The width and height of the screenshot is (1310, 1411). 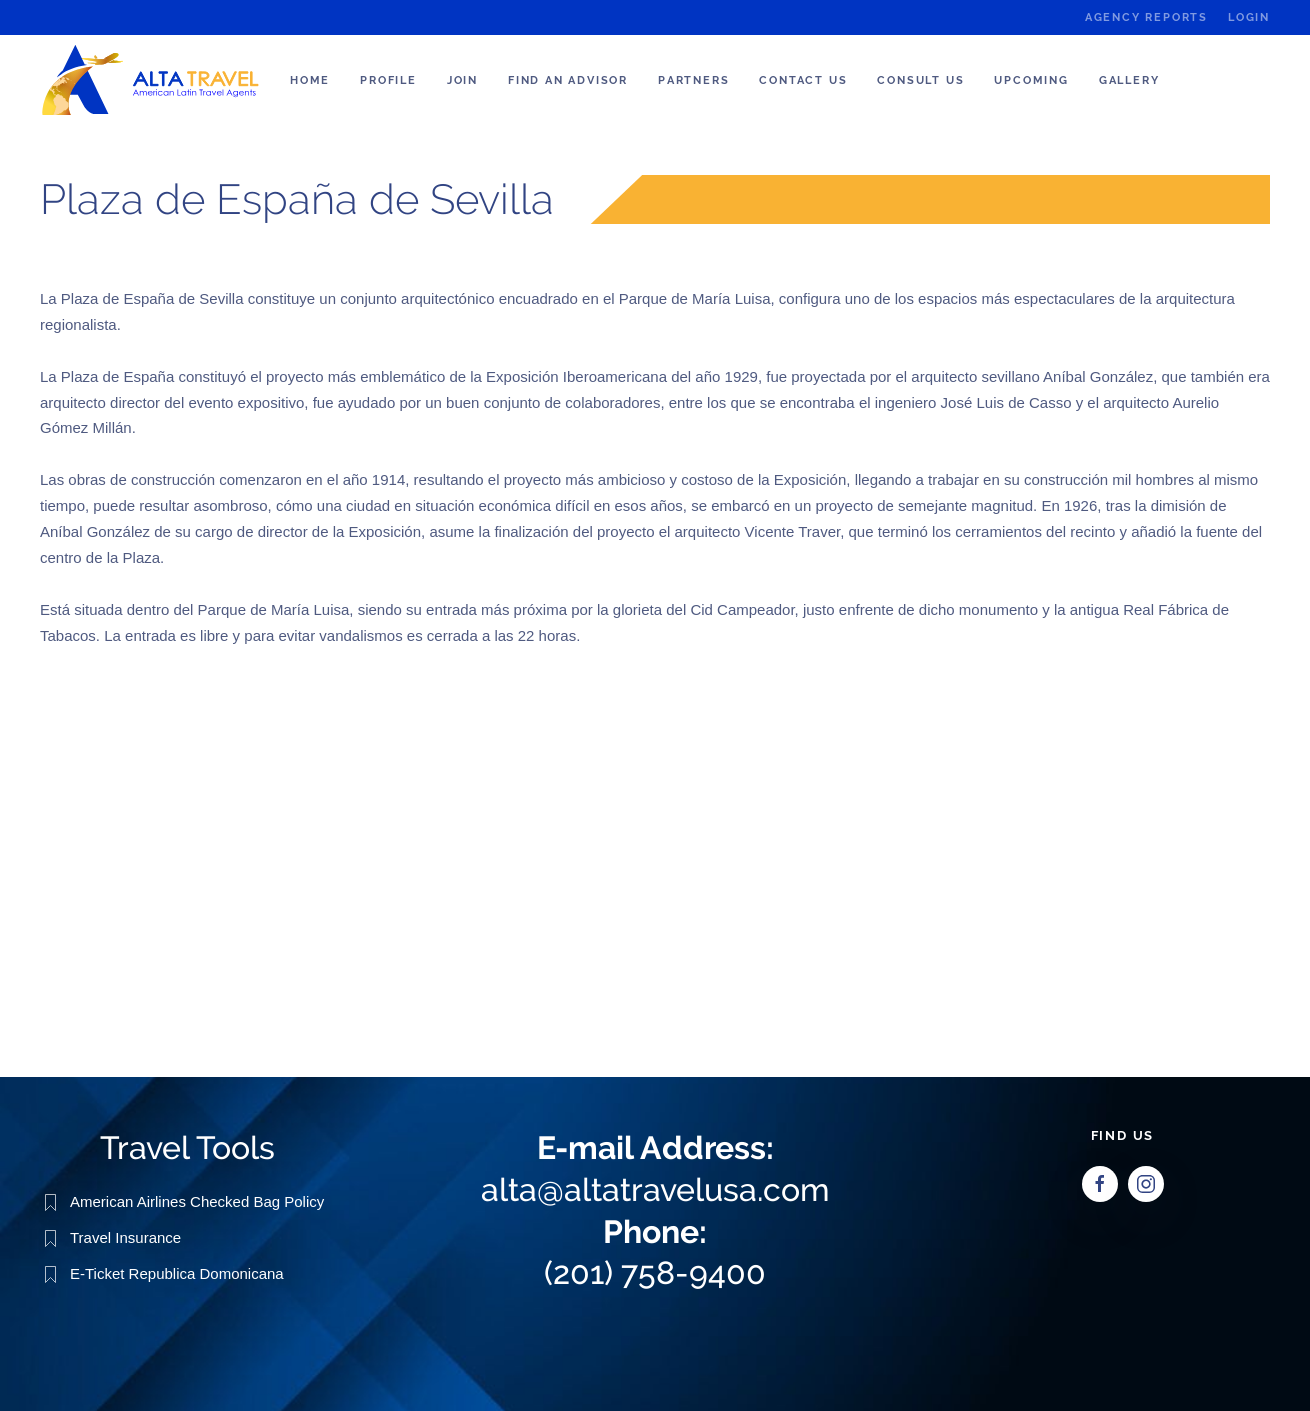 I want to click on Contact Us, so click(x=803, y=80).